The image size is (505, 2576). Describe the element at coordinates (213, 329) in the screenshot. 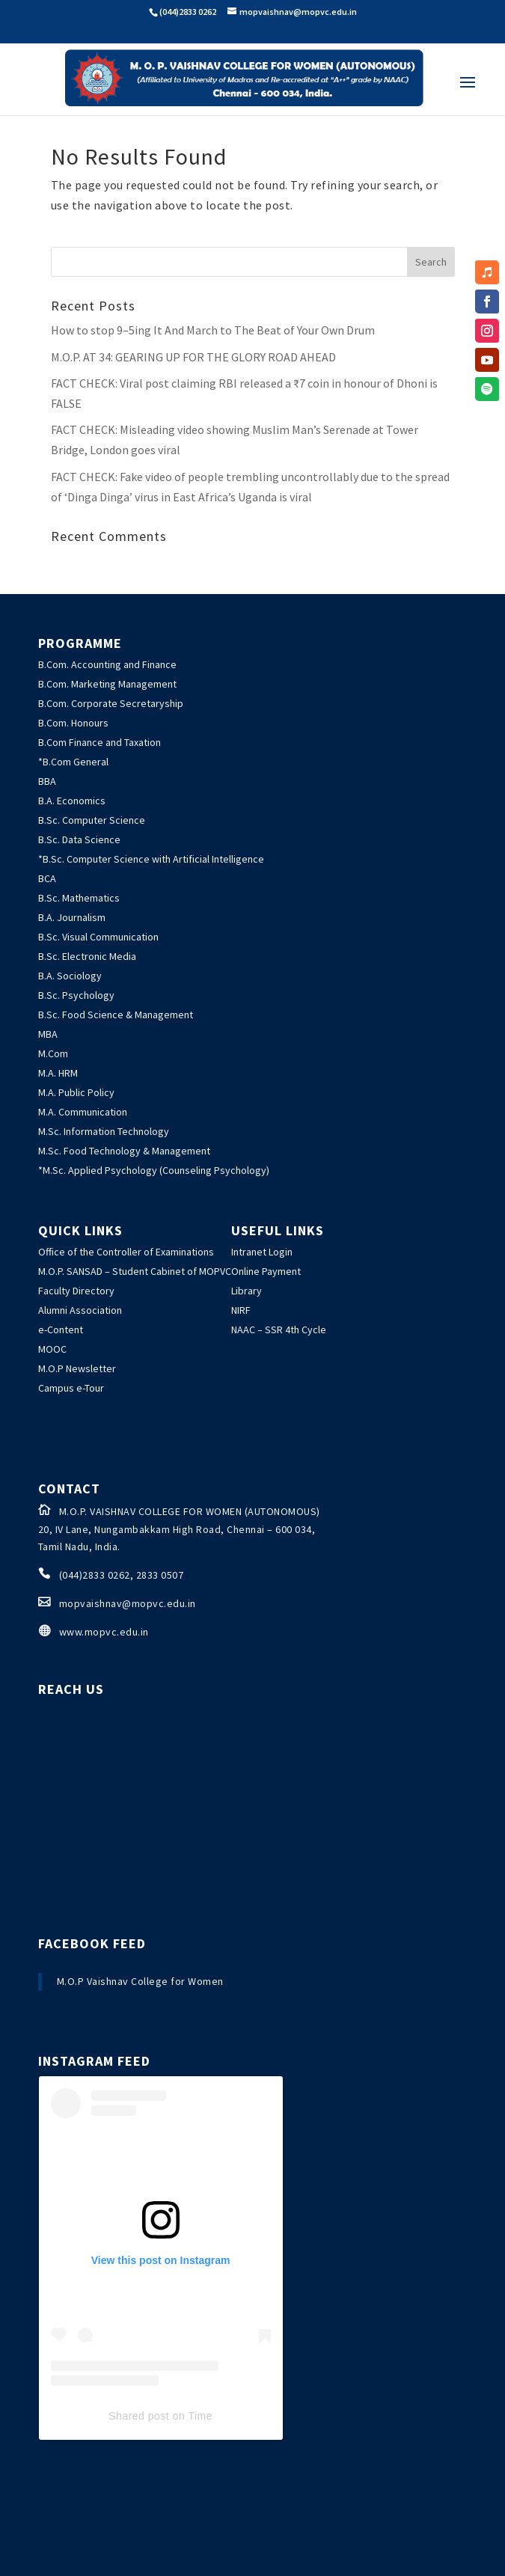

I see `How to stop 9–5ing It And March to The Beat of Your Own Drum` at that location.